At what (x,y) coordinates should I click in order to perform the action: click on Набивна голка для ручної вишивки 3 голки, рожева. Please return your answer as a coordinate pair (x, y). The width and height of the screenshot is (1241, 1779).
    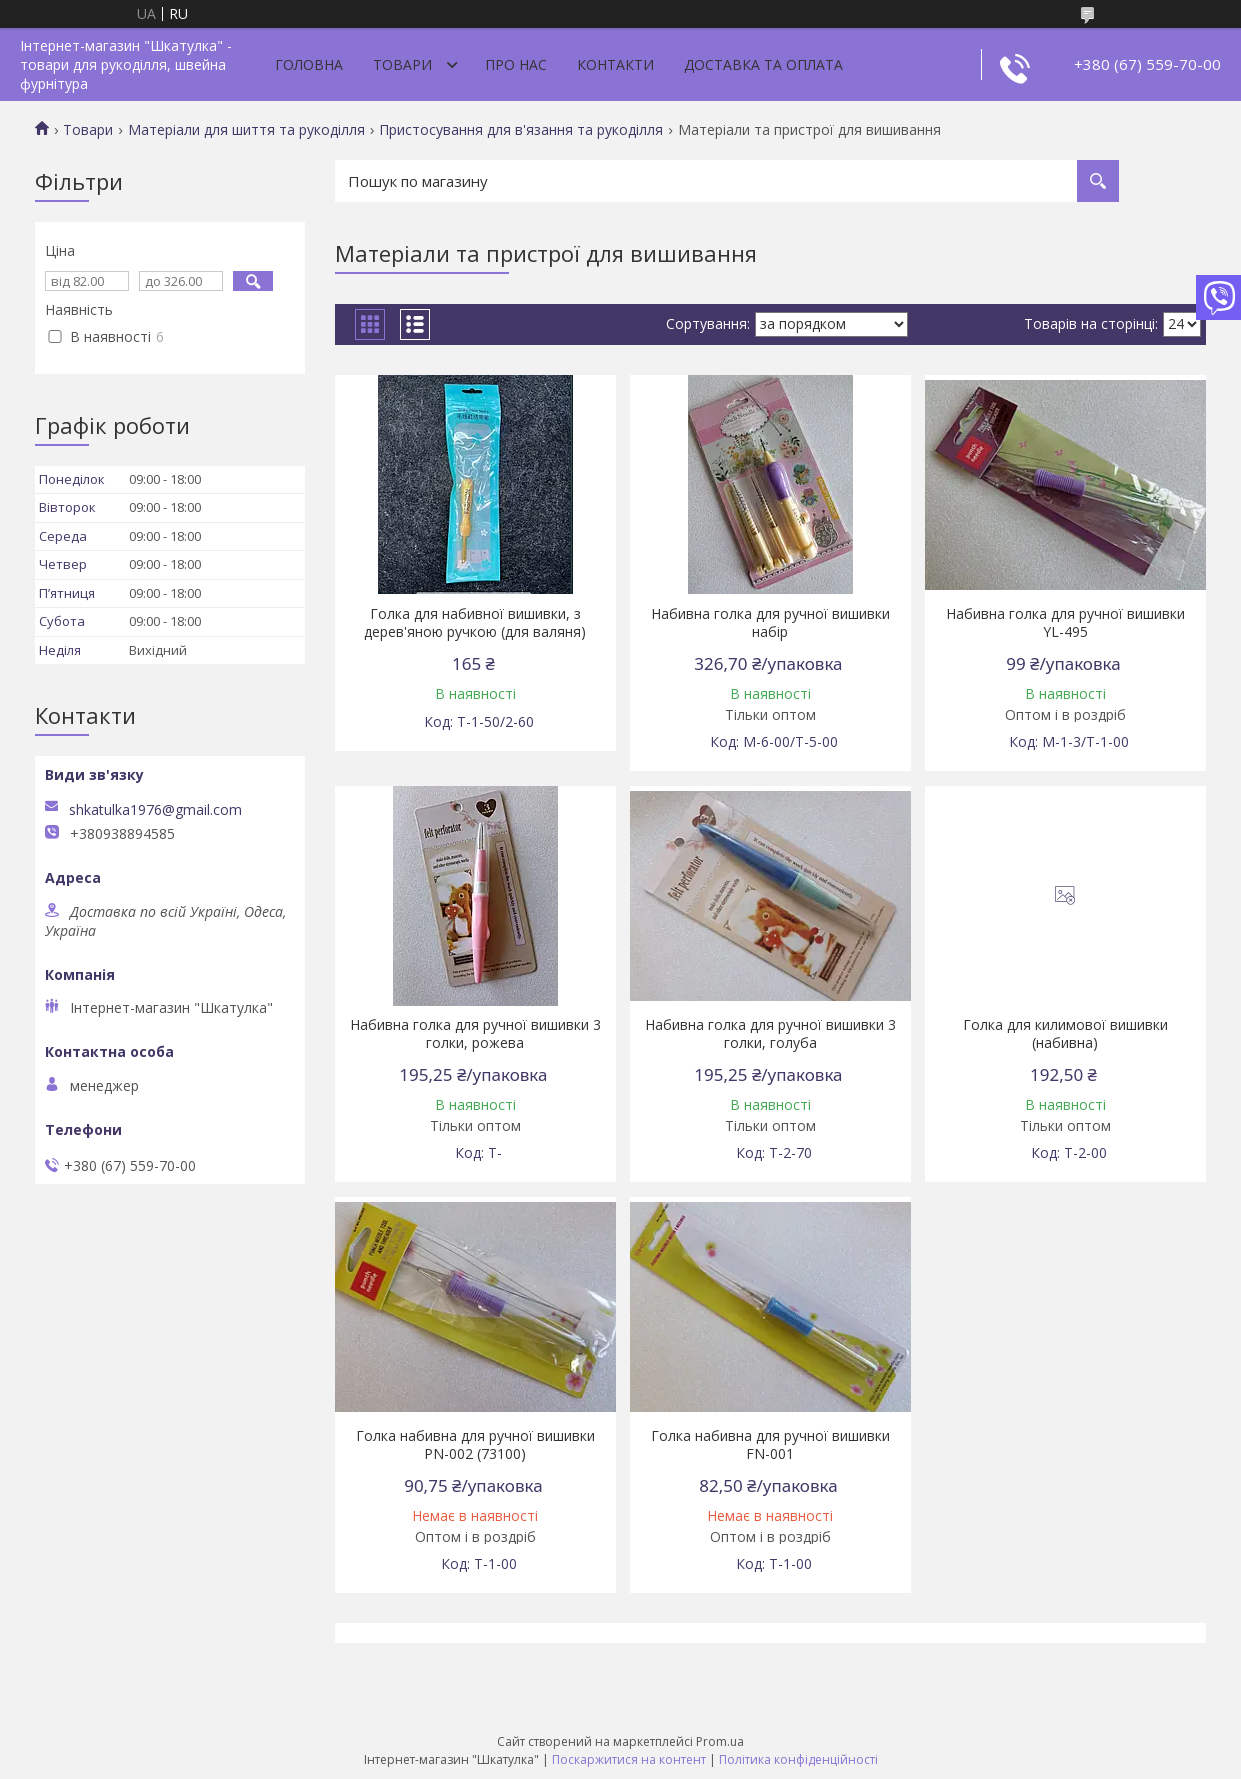
    Looking at the image, I should click on (475, 1034).